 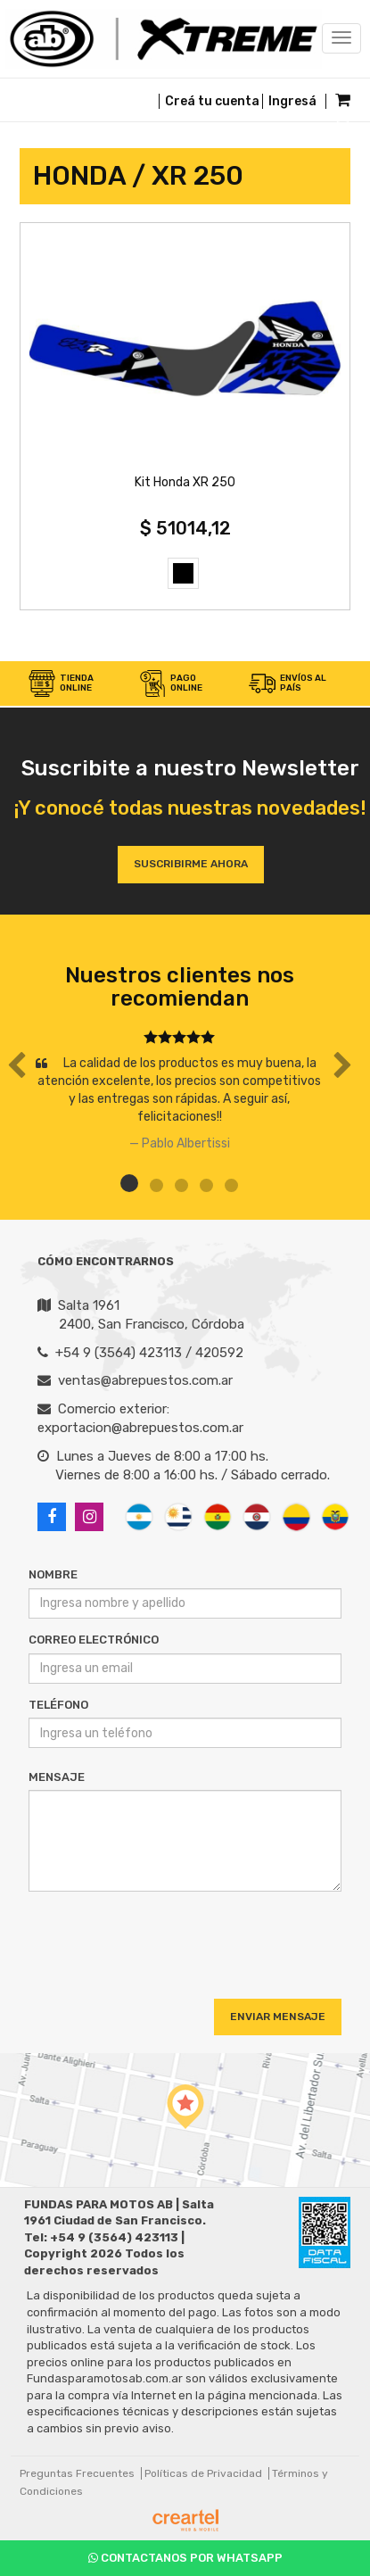 What do you see at coordinates (58, 1704) in the screenshot?
I see `Teléfono` at bounding box center [58, 1704].